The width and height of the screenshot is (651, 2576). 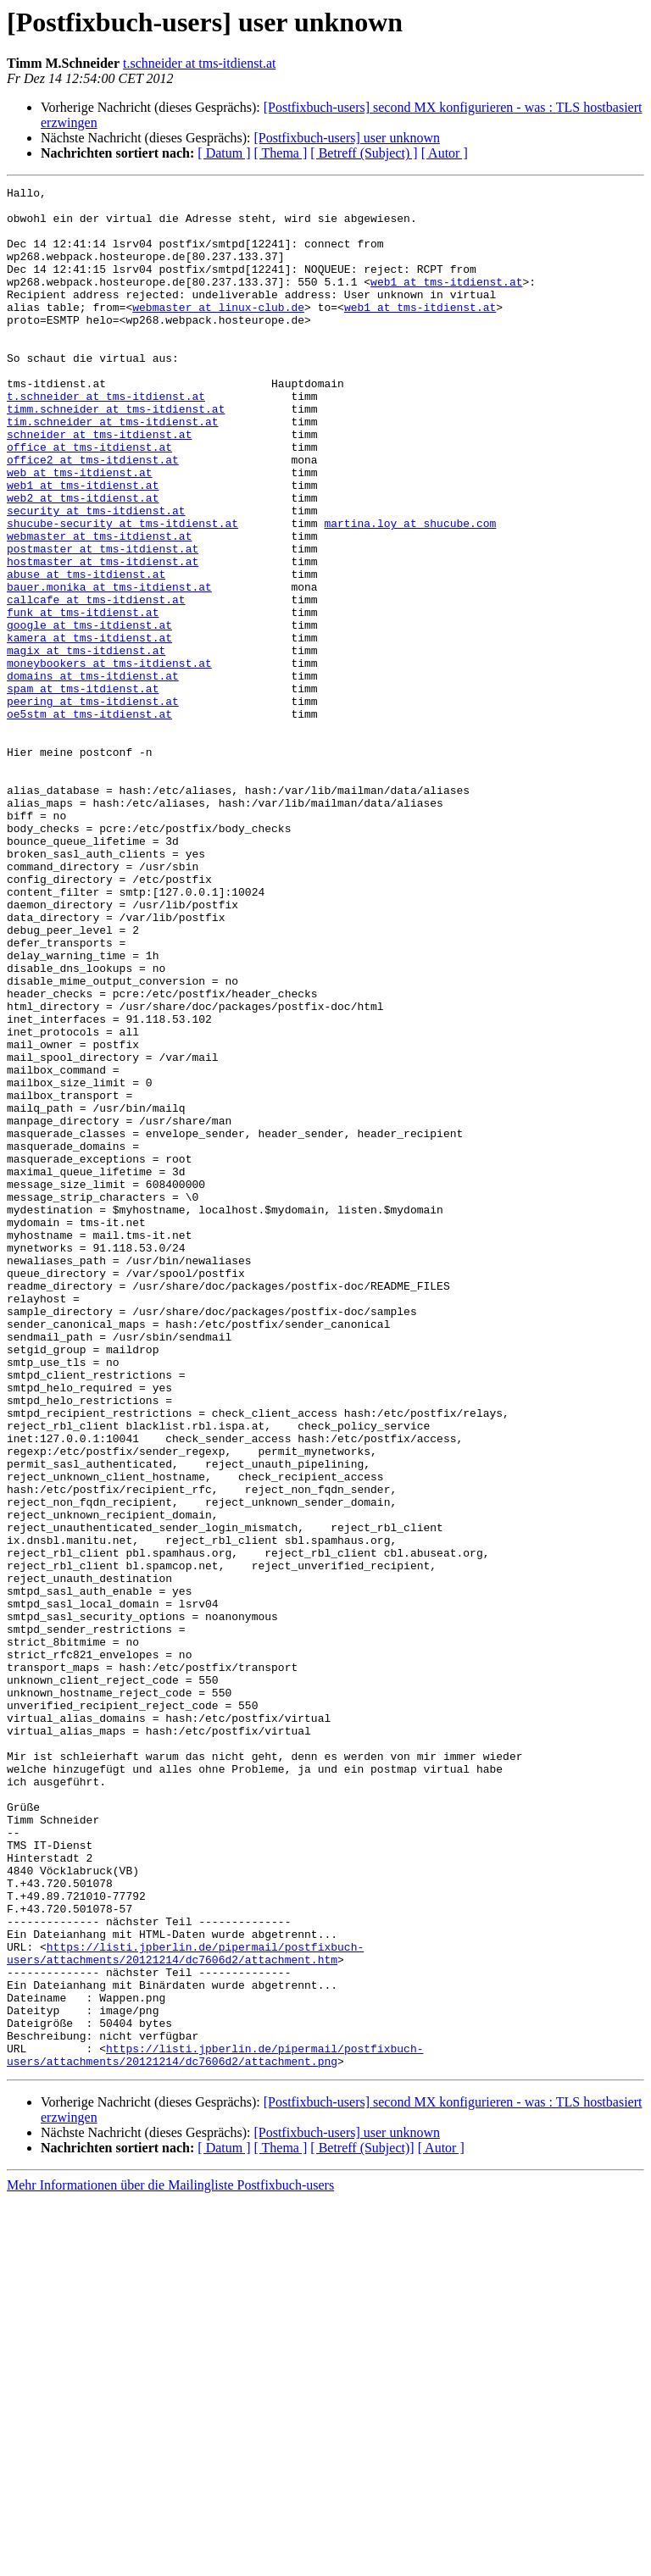 What do you see at coordinates (89, 820) in the screenshot?
I see `oe5stm at tms-itdienst.at` at bounding box center [89, 820].